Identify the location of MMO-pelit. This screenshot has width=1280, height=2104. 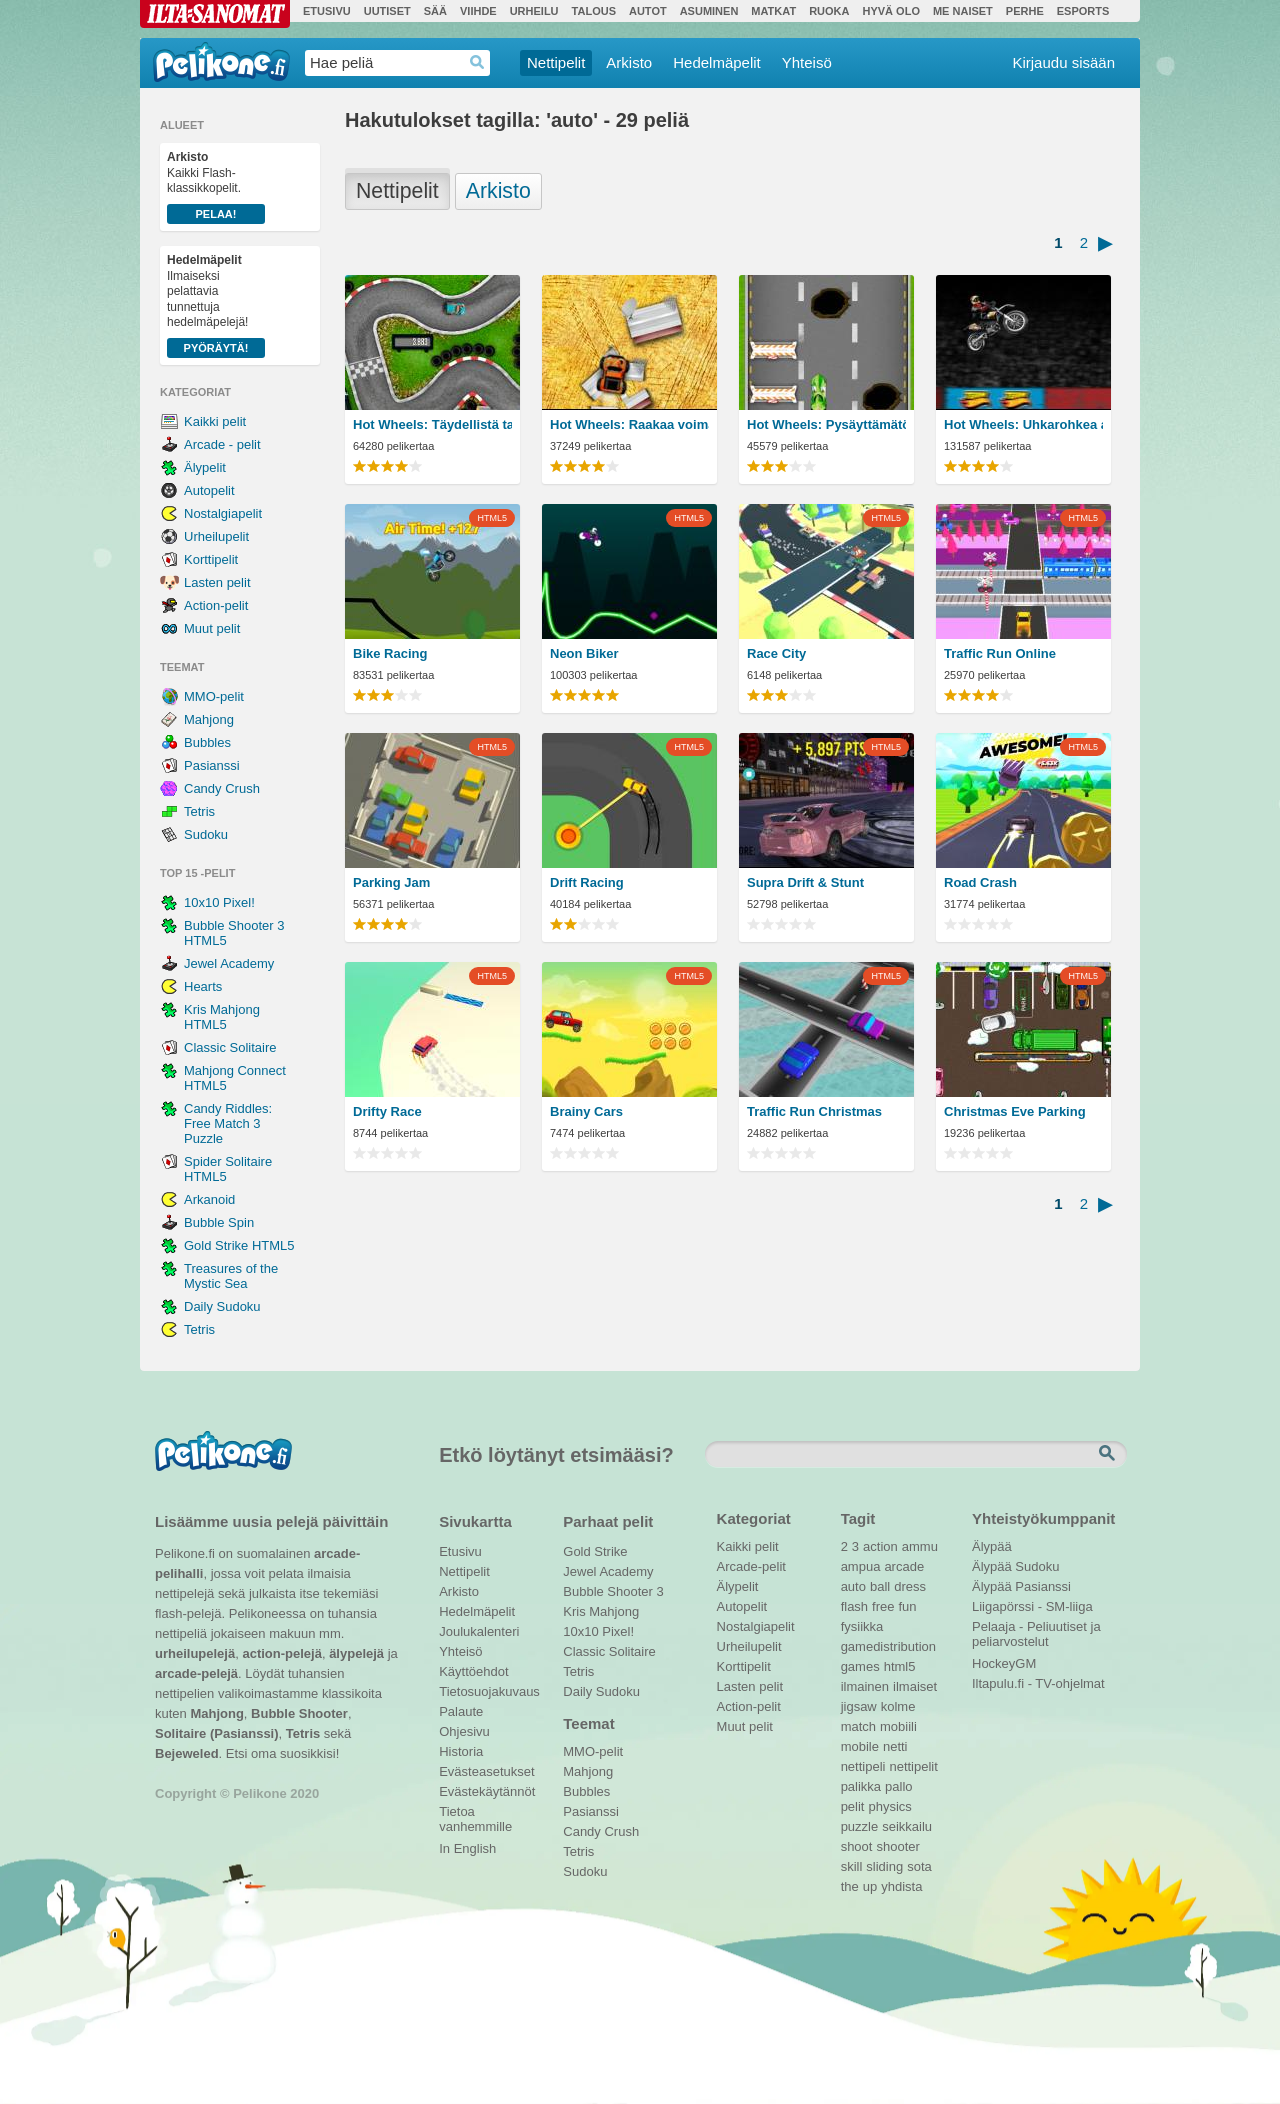
(214, 696).